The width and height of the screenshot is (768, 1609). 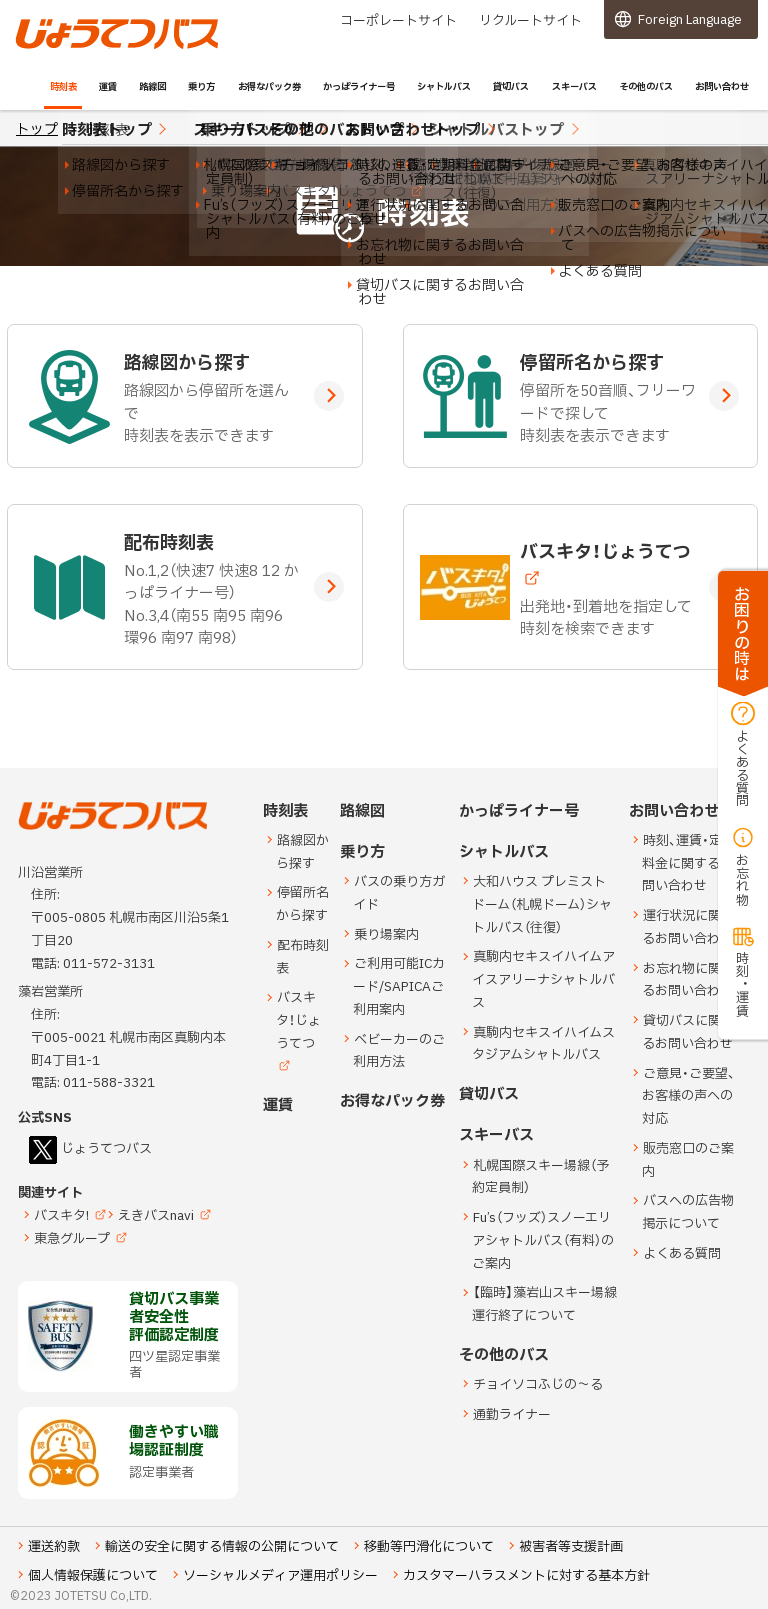 What do you see at coordinates (71, 47) in the screenshot?
I see `じょうてつバス` at bounding box center [71, 47].